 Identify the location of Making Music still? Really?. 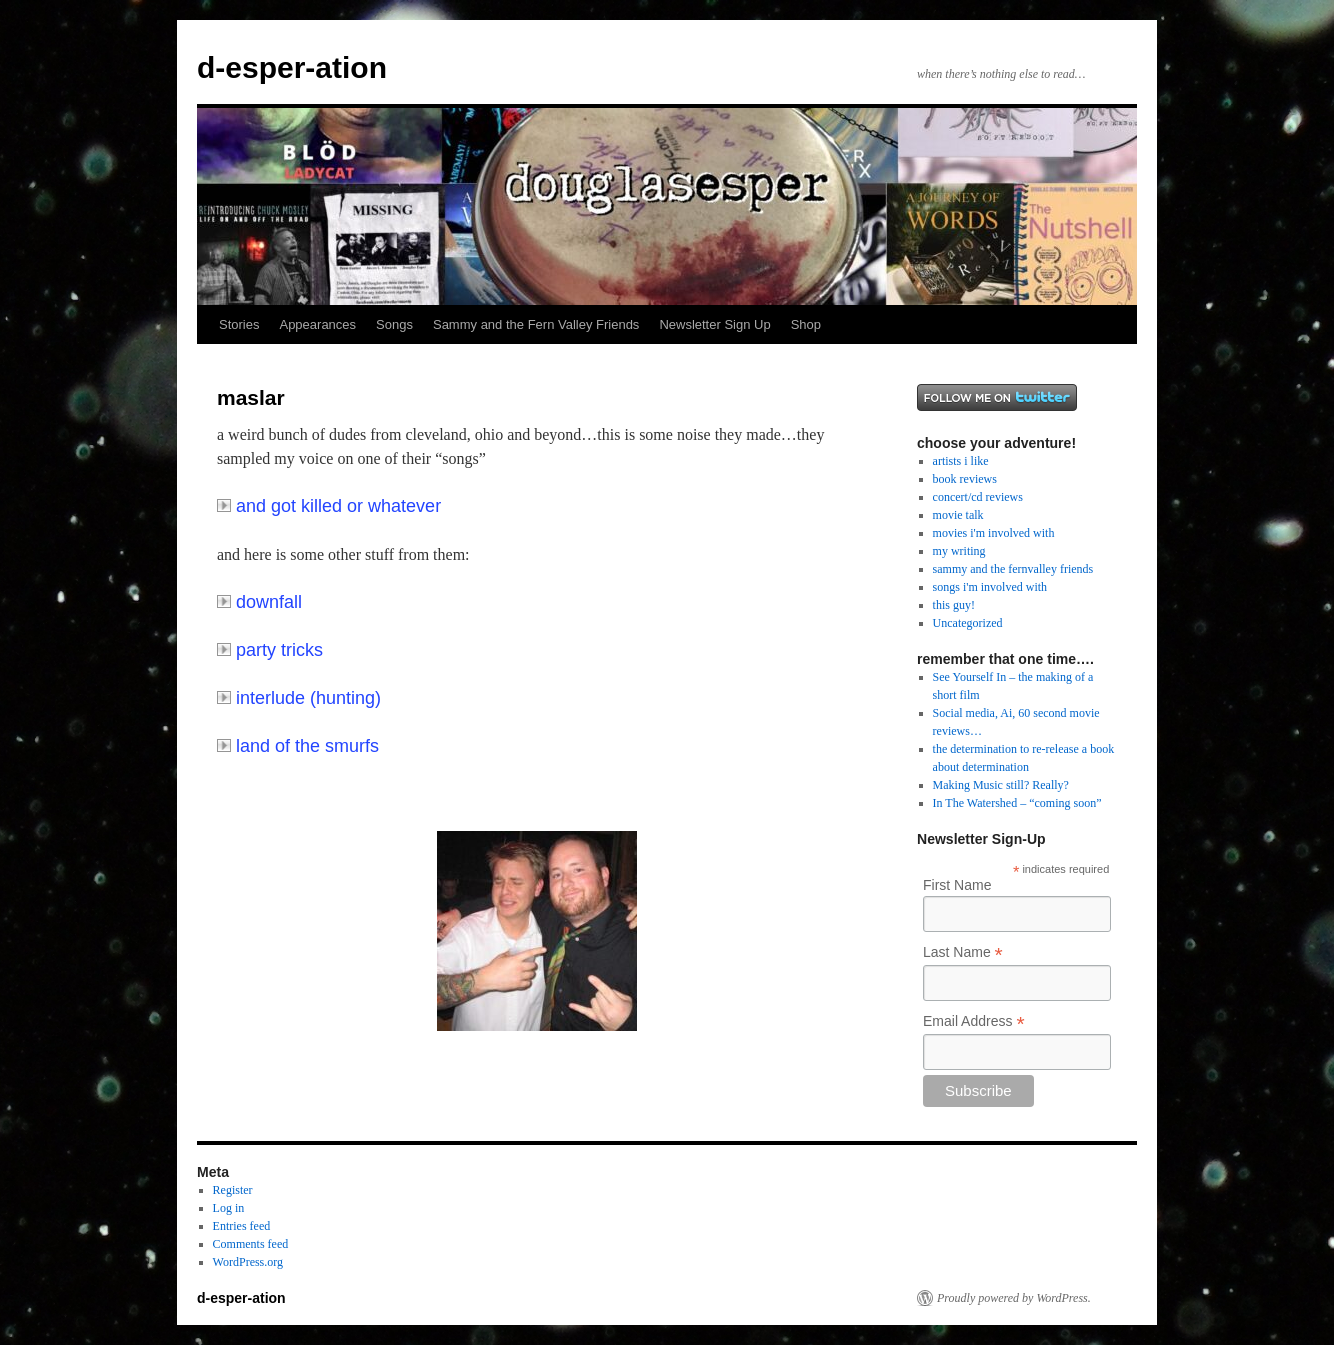
(1001, 785).